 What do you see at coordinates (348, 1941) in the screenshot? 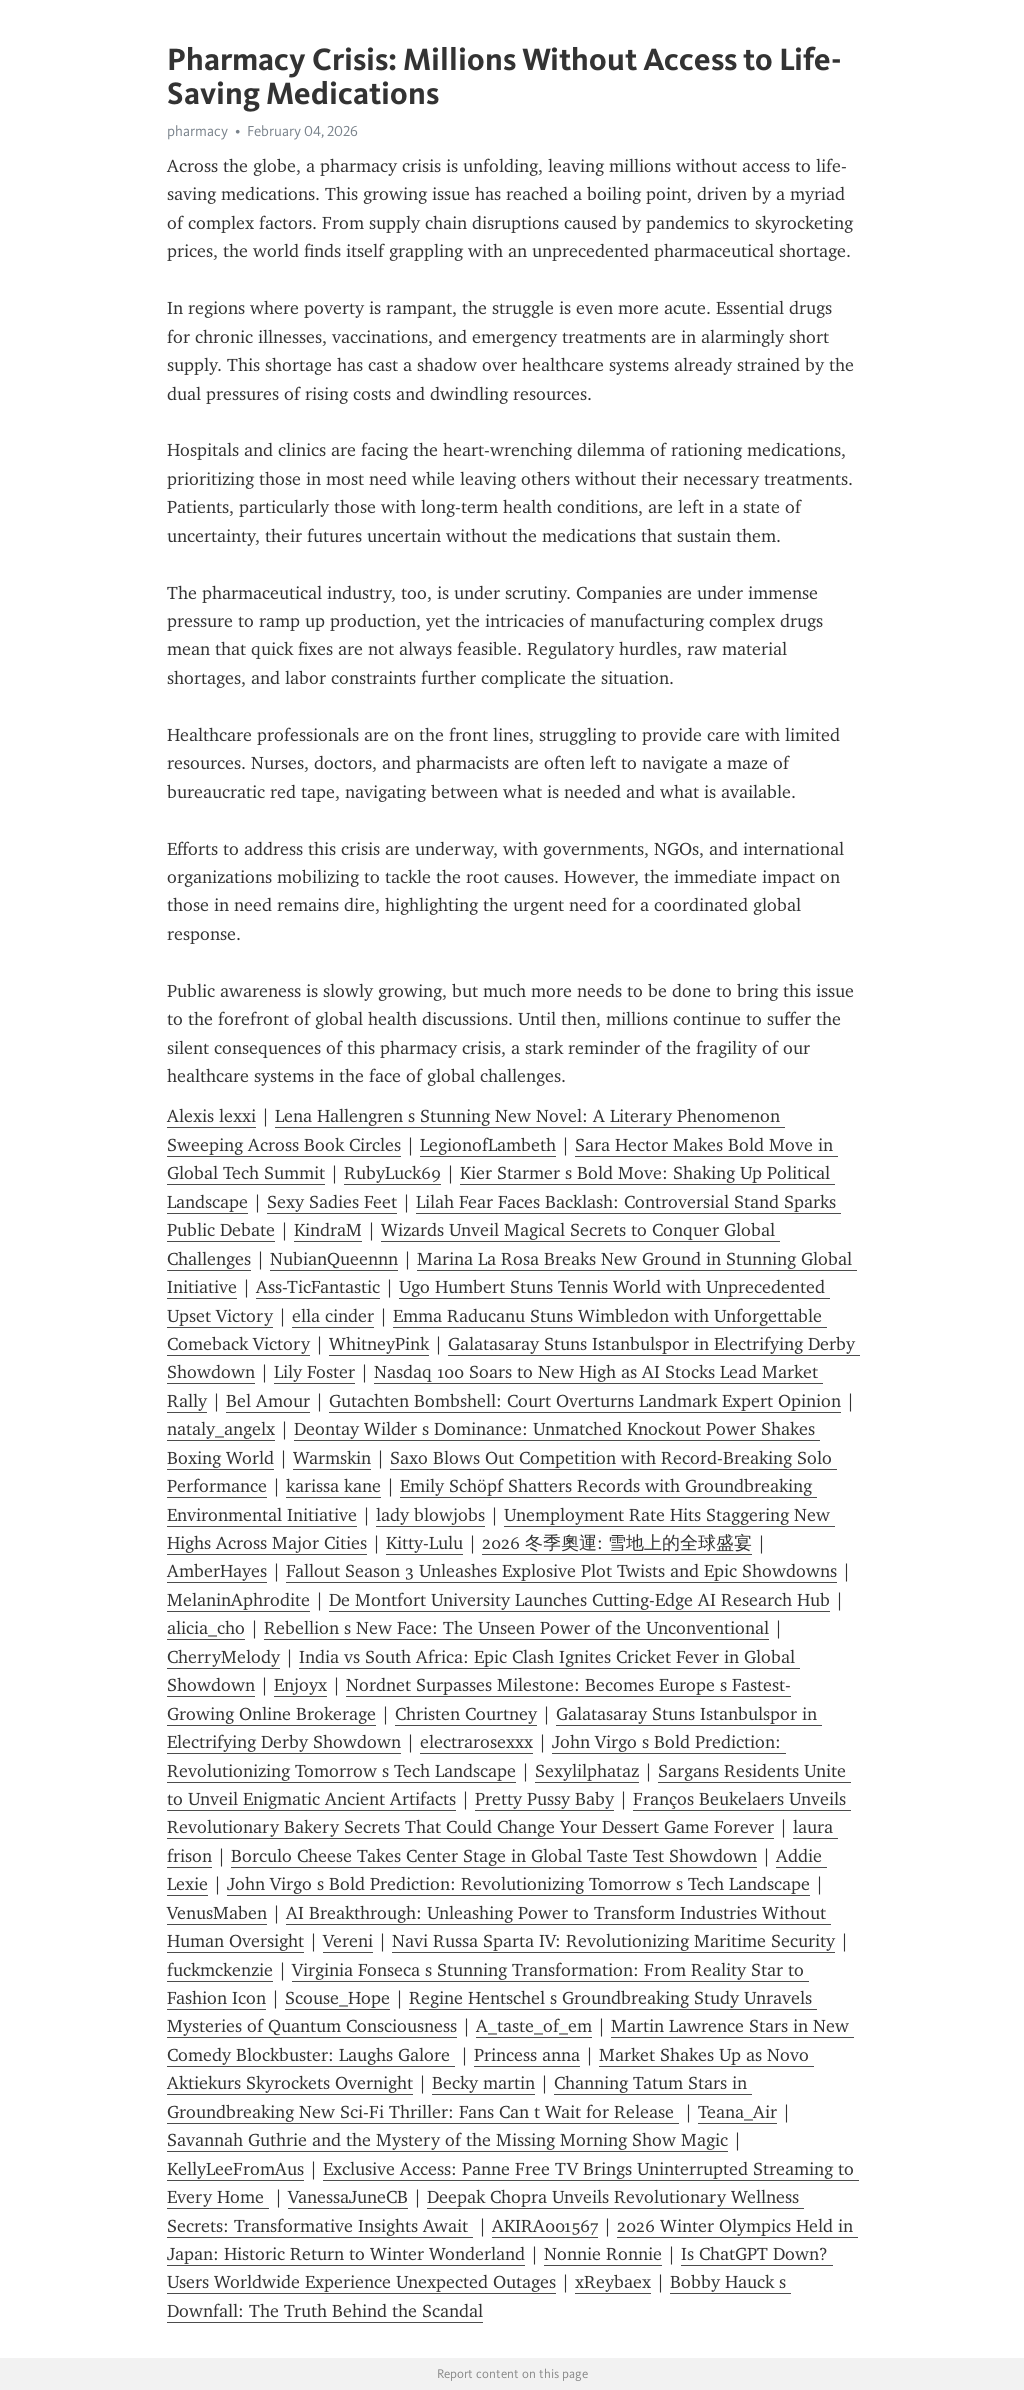
I see `Vereni` at bounding box center [348, 1941].